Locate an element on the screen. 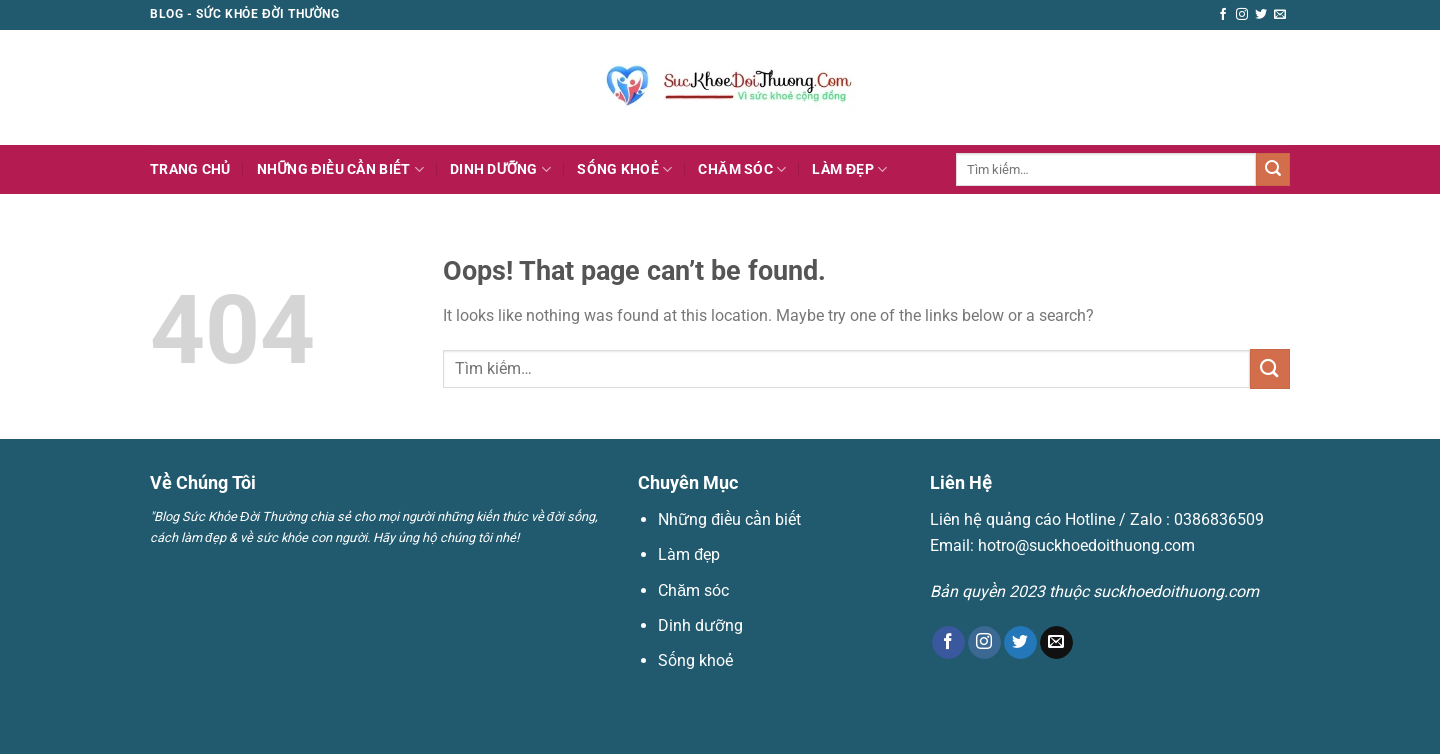  Chăm sóc is located at coordinates (742, 169).